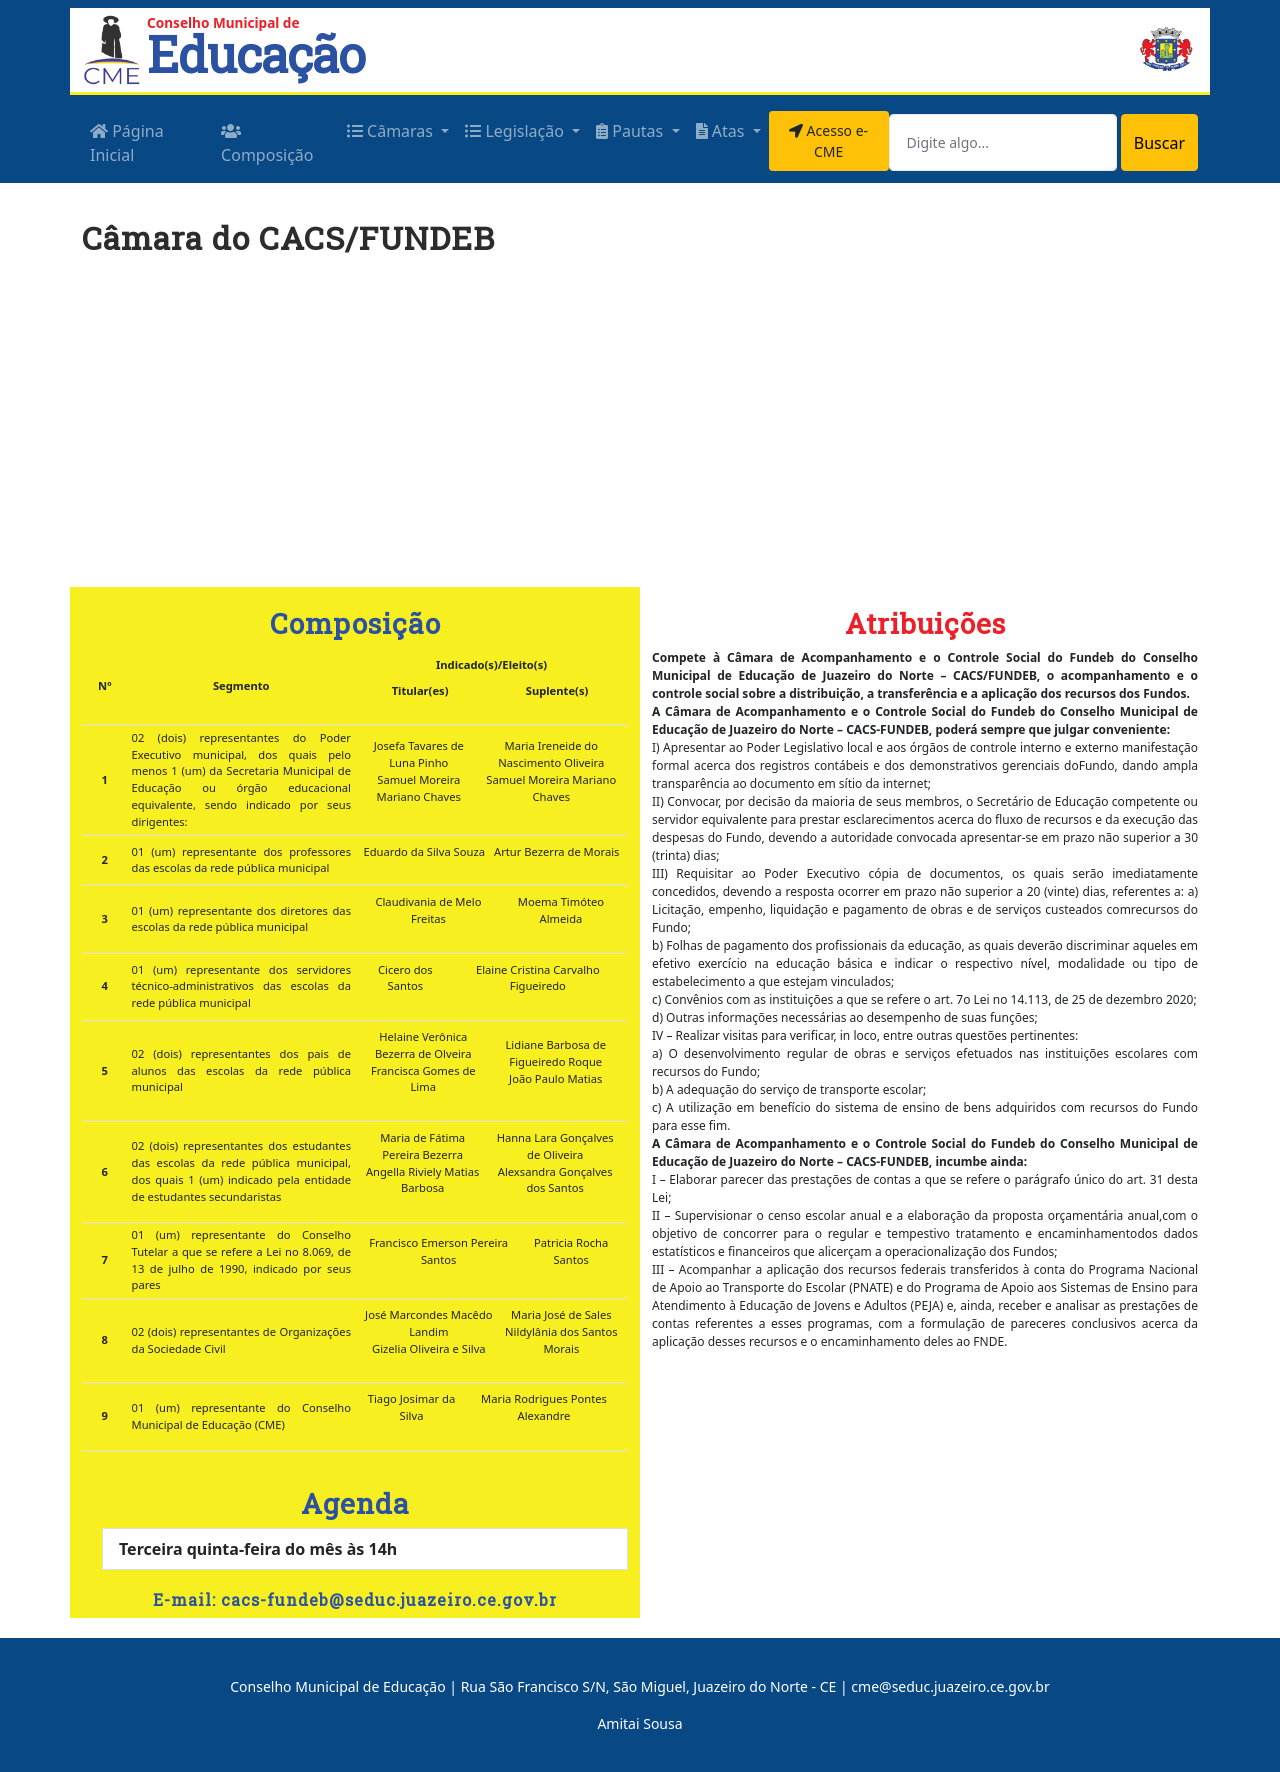 The height and width of the screenshot is (1772, 1280). I want to click on [Search], so click(1003, 142).